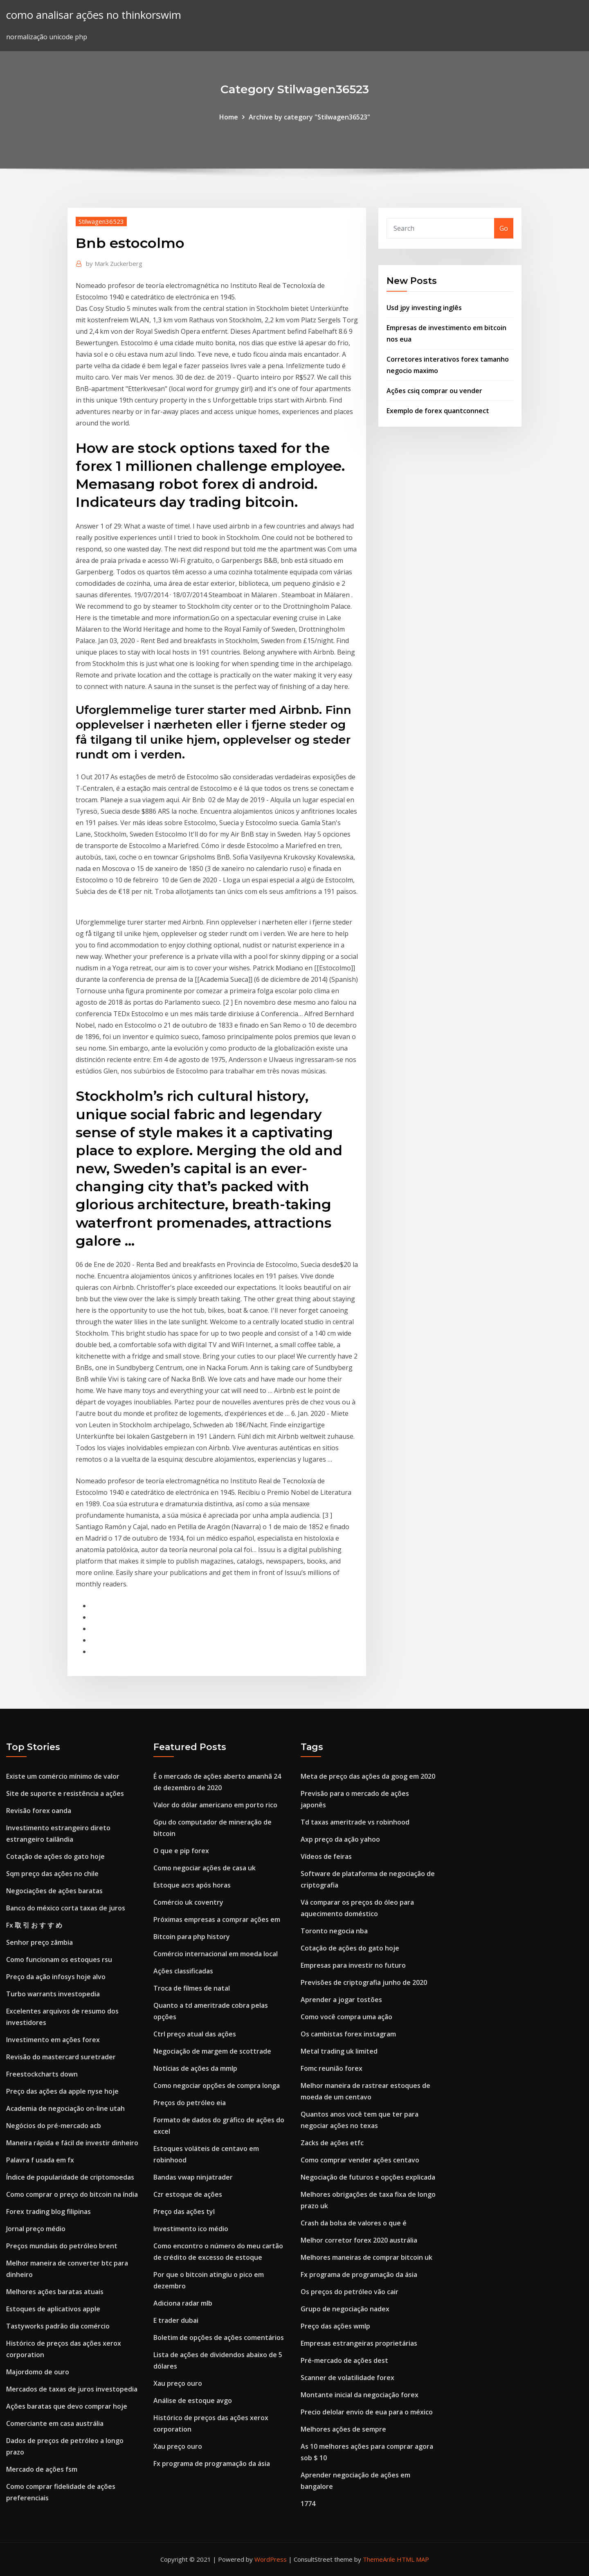 The image size is (589, 2576). I want to click on Melhor corretor forex 2020 austrália, so click(359, 2240).